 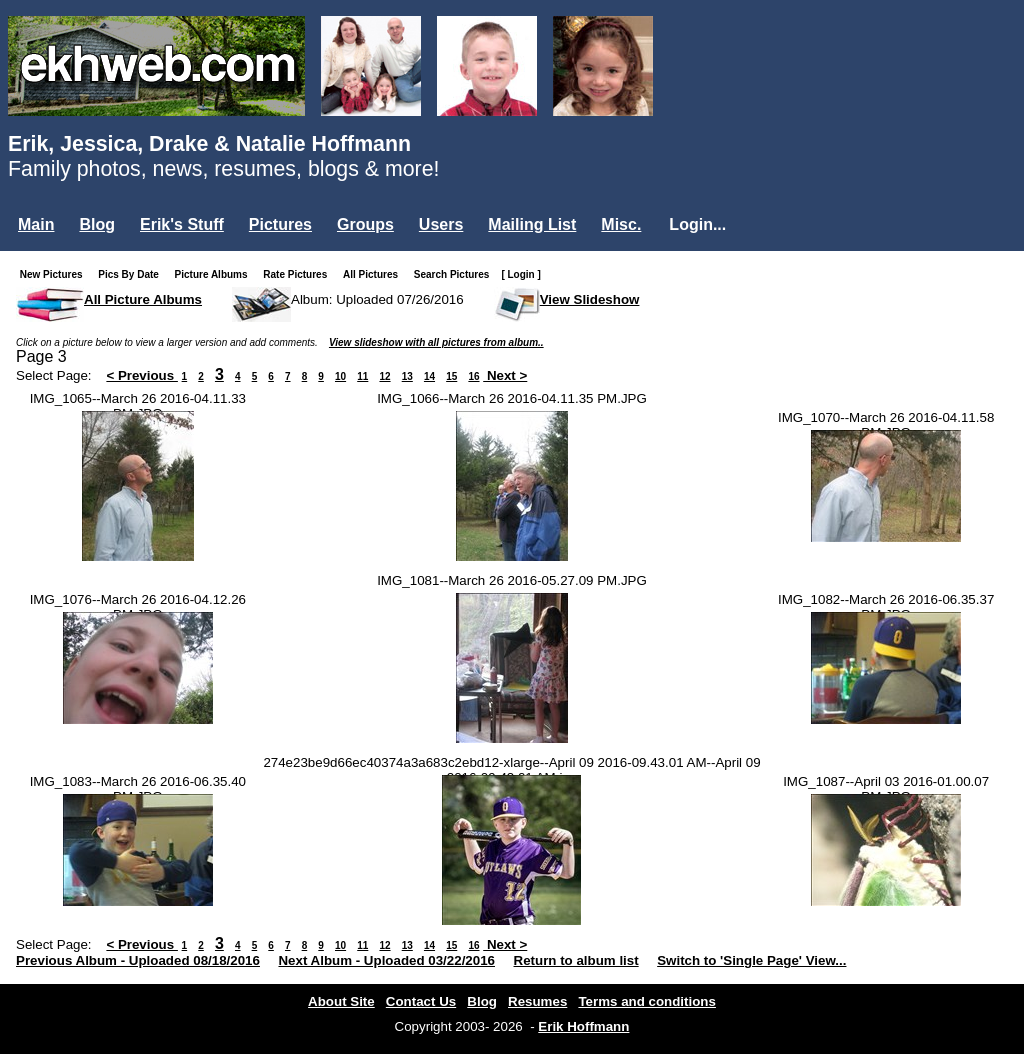 I want to click on Contact Us, so click(x=421, y=1001).